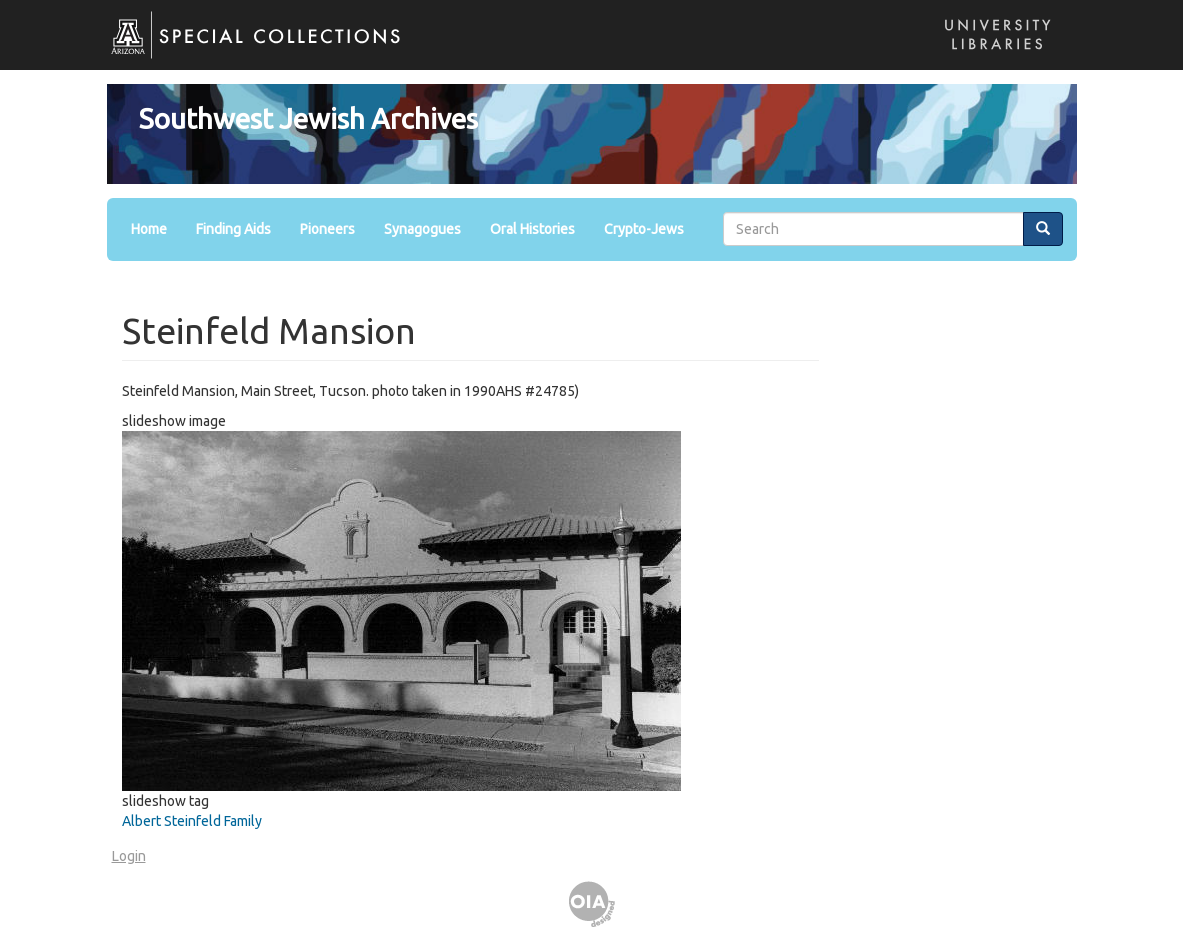  I want to click on Finding Aids, so click(233, 229).